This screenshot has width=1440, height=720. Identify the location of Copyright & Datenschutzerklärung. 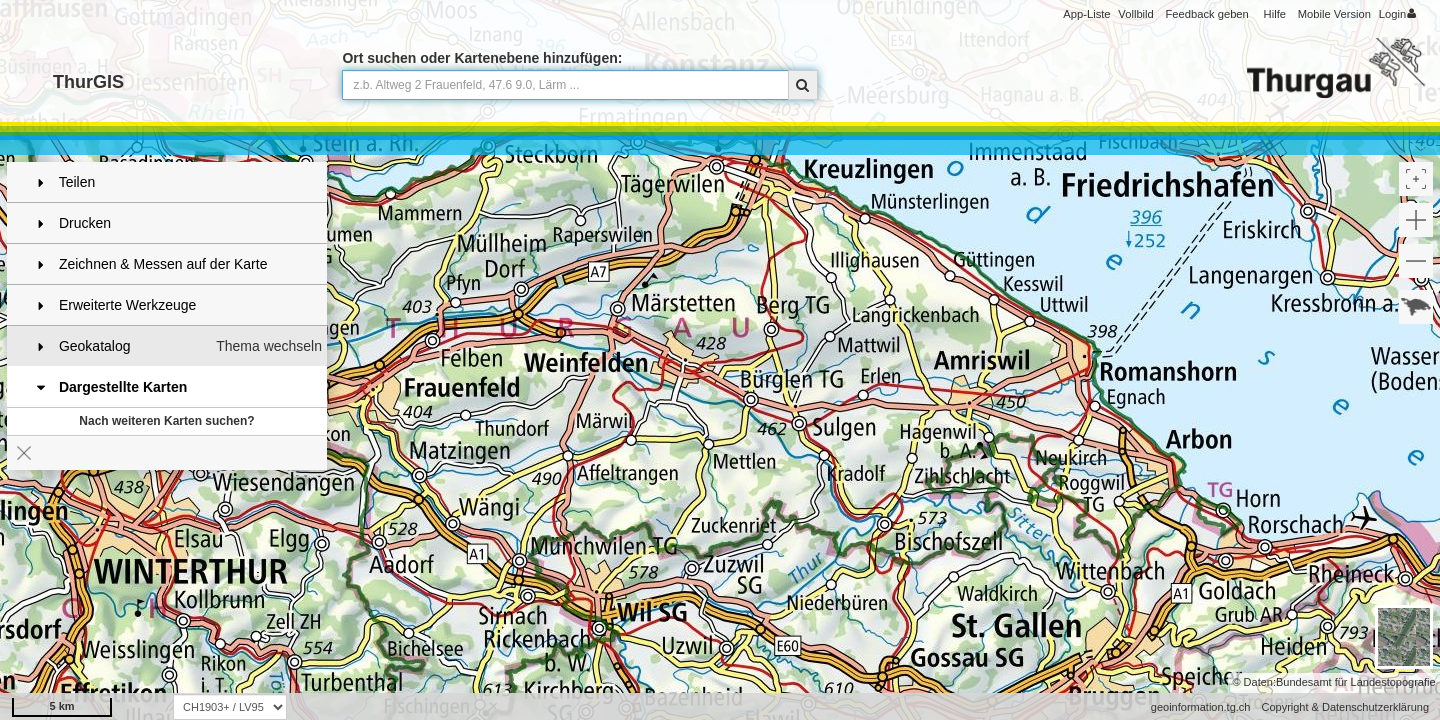
(1345, 707).